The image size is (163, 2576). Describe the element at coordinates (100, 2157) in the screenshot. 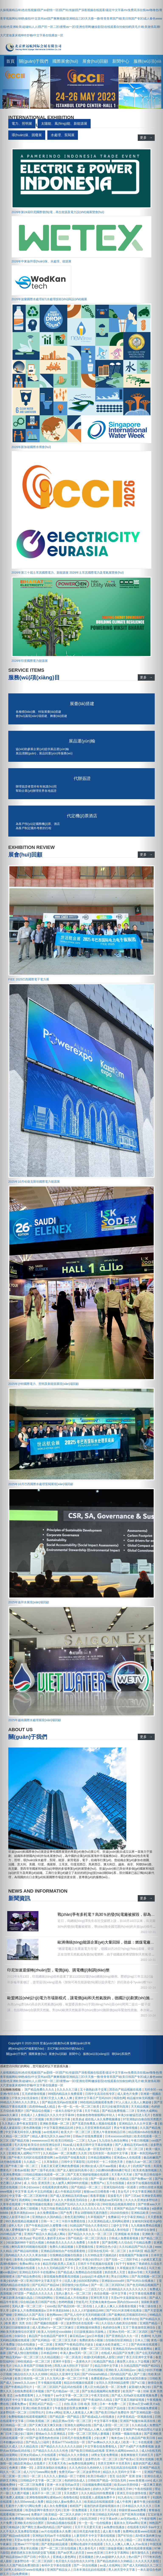

I see `日本精品视频网站` at that location.